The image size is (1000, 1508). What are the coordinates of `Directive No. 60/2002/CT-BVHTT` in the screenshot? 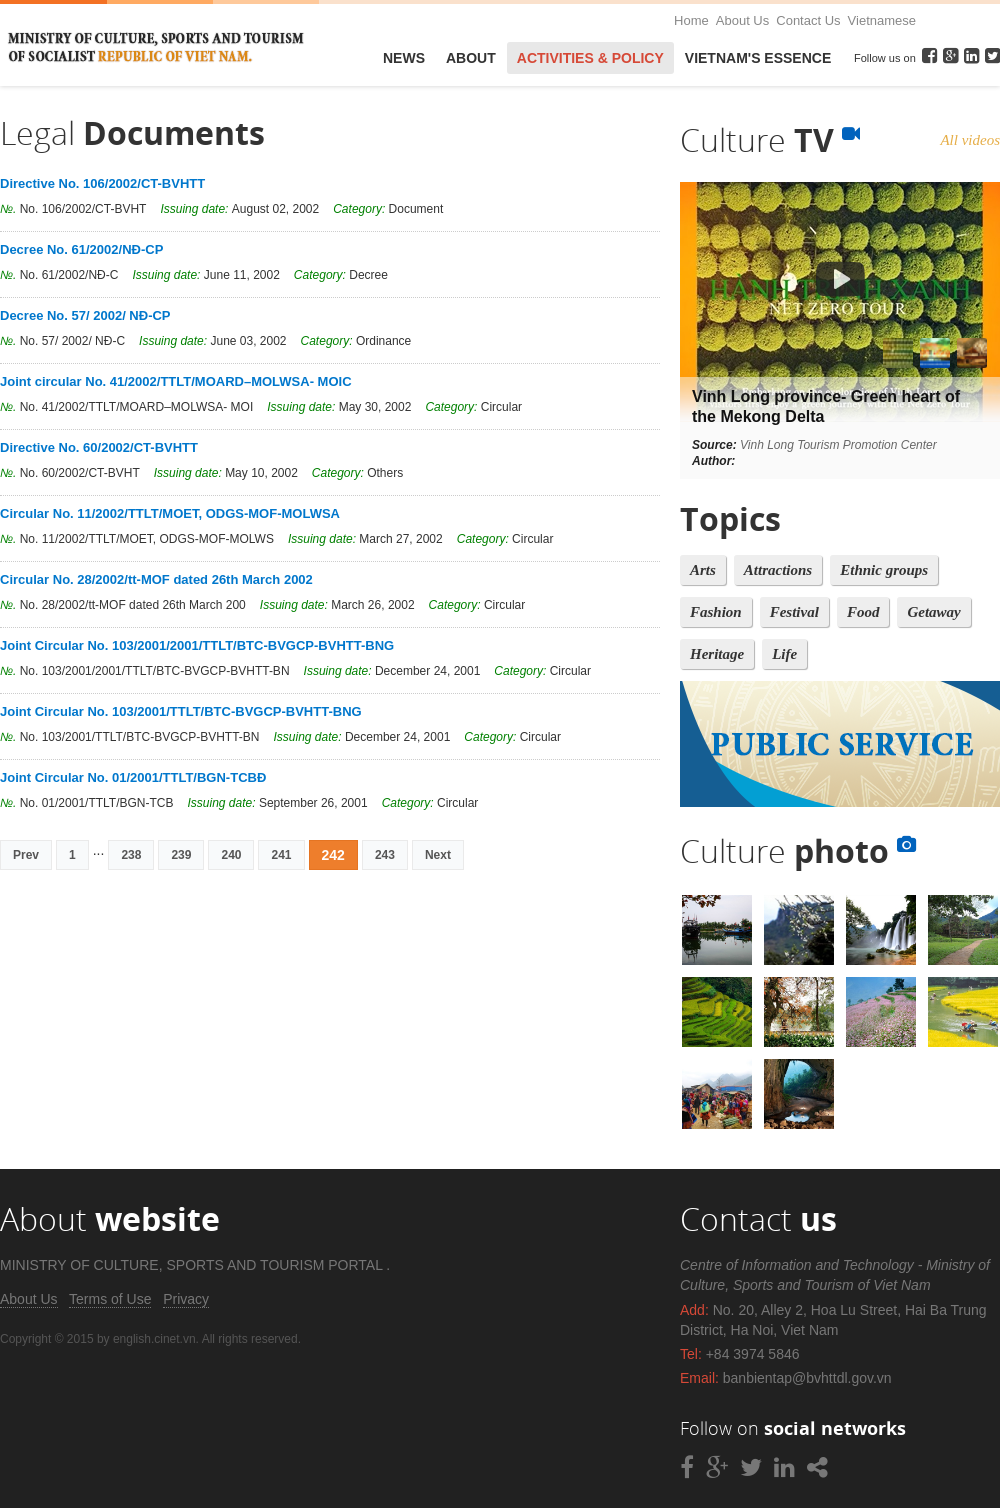 It's located at (99, 447).